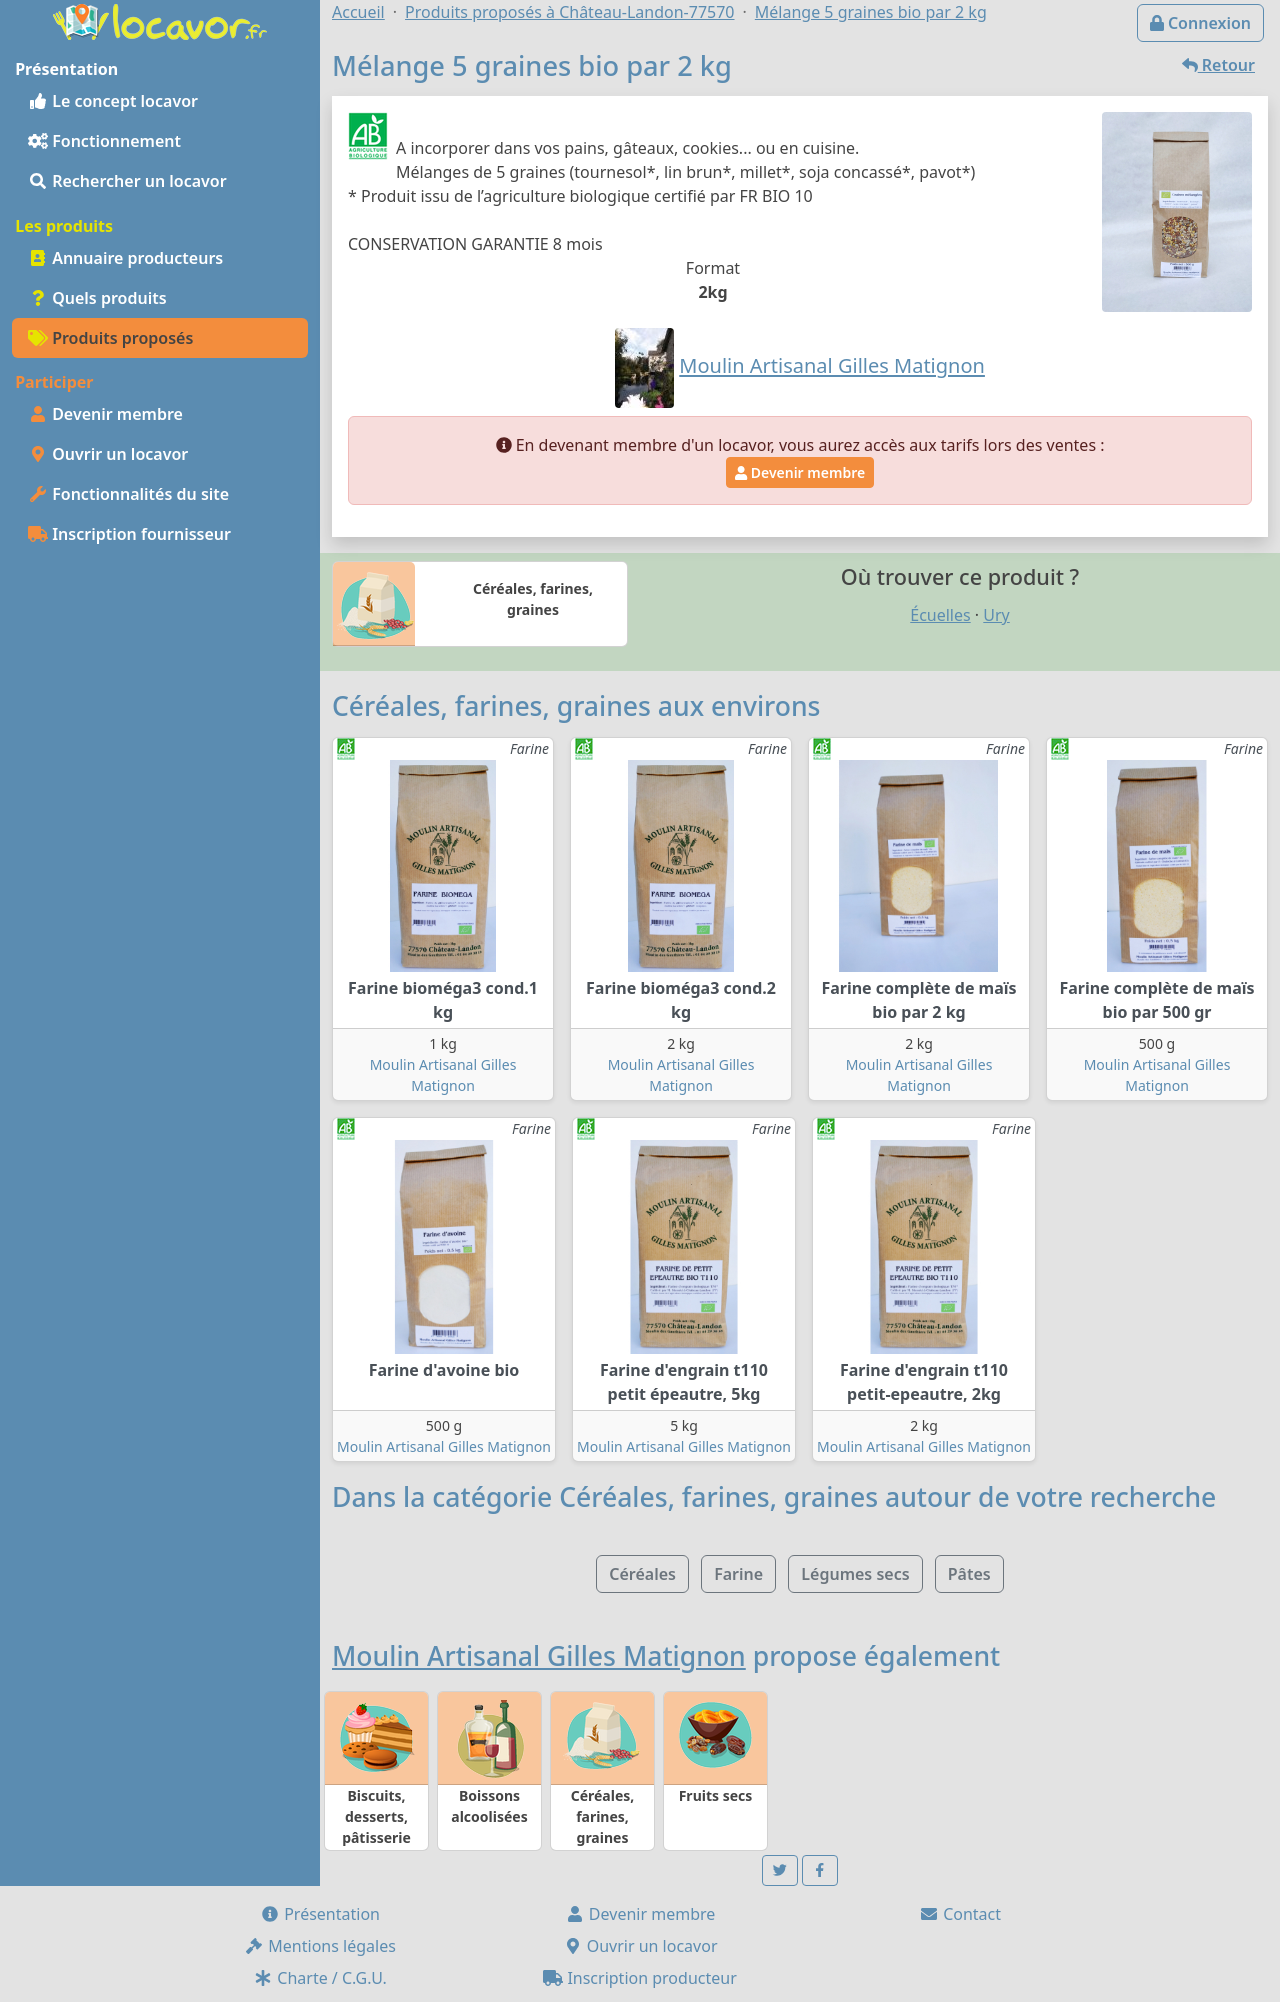 This screenshot has width=1280, height=2002. I want to click on Devenir membre, so click(105, 414).